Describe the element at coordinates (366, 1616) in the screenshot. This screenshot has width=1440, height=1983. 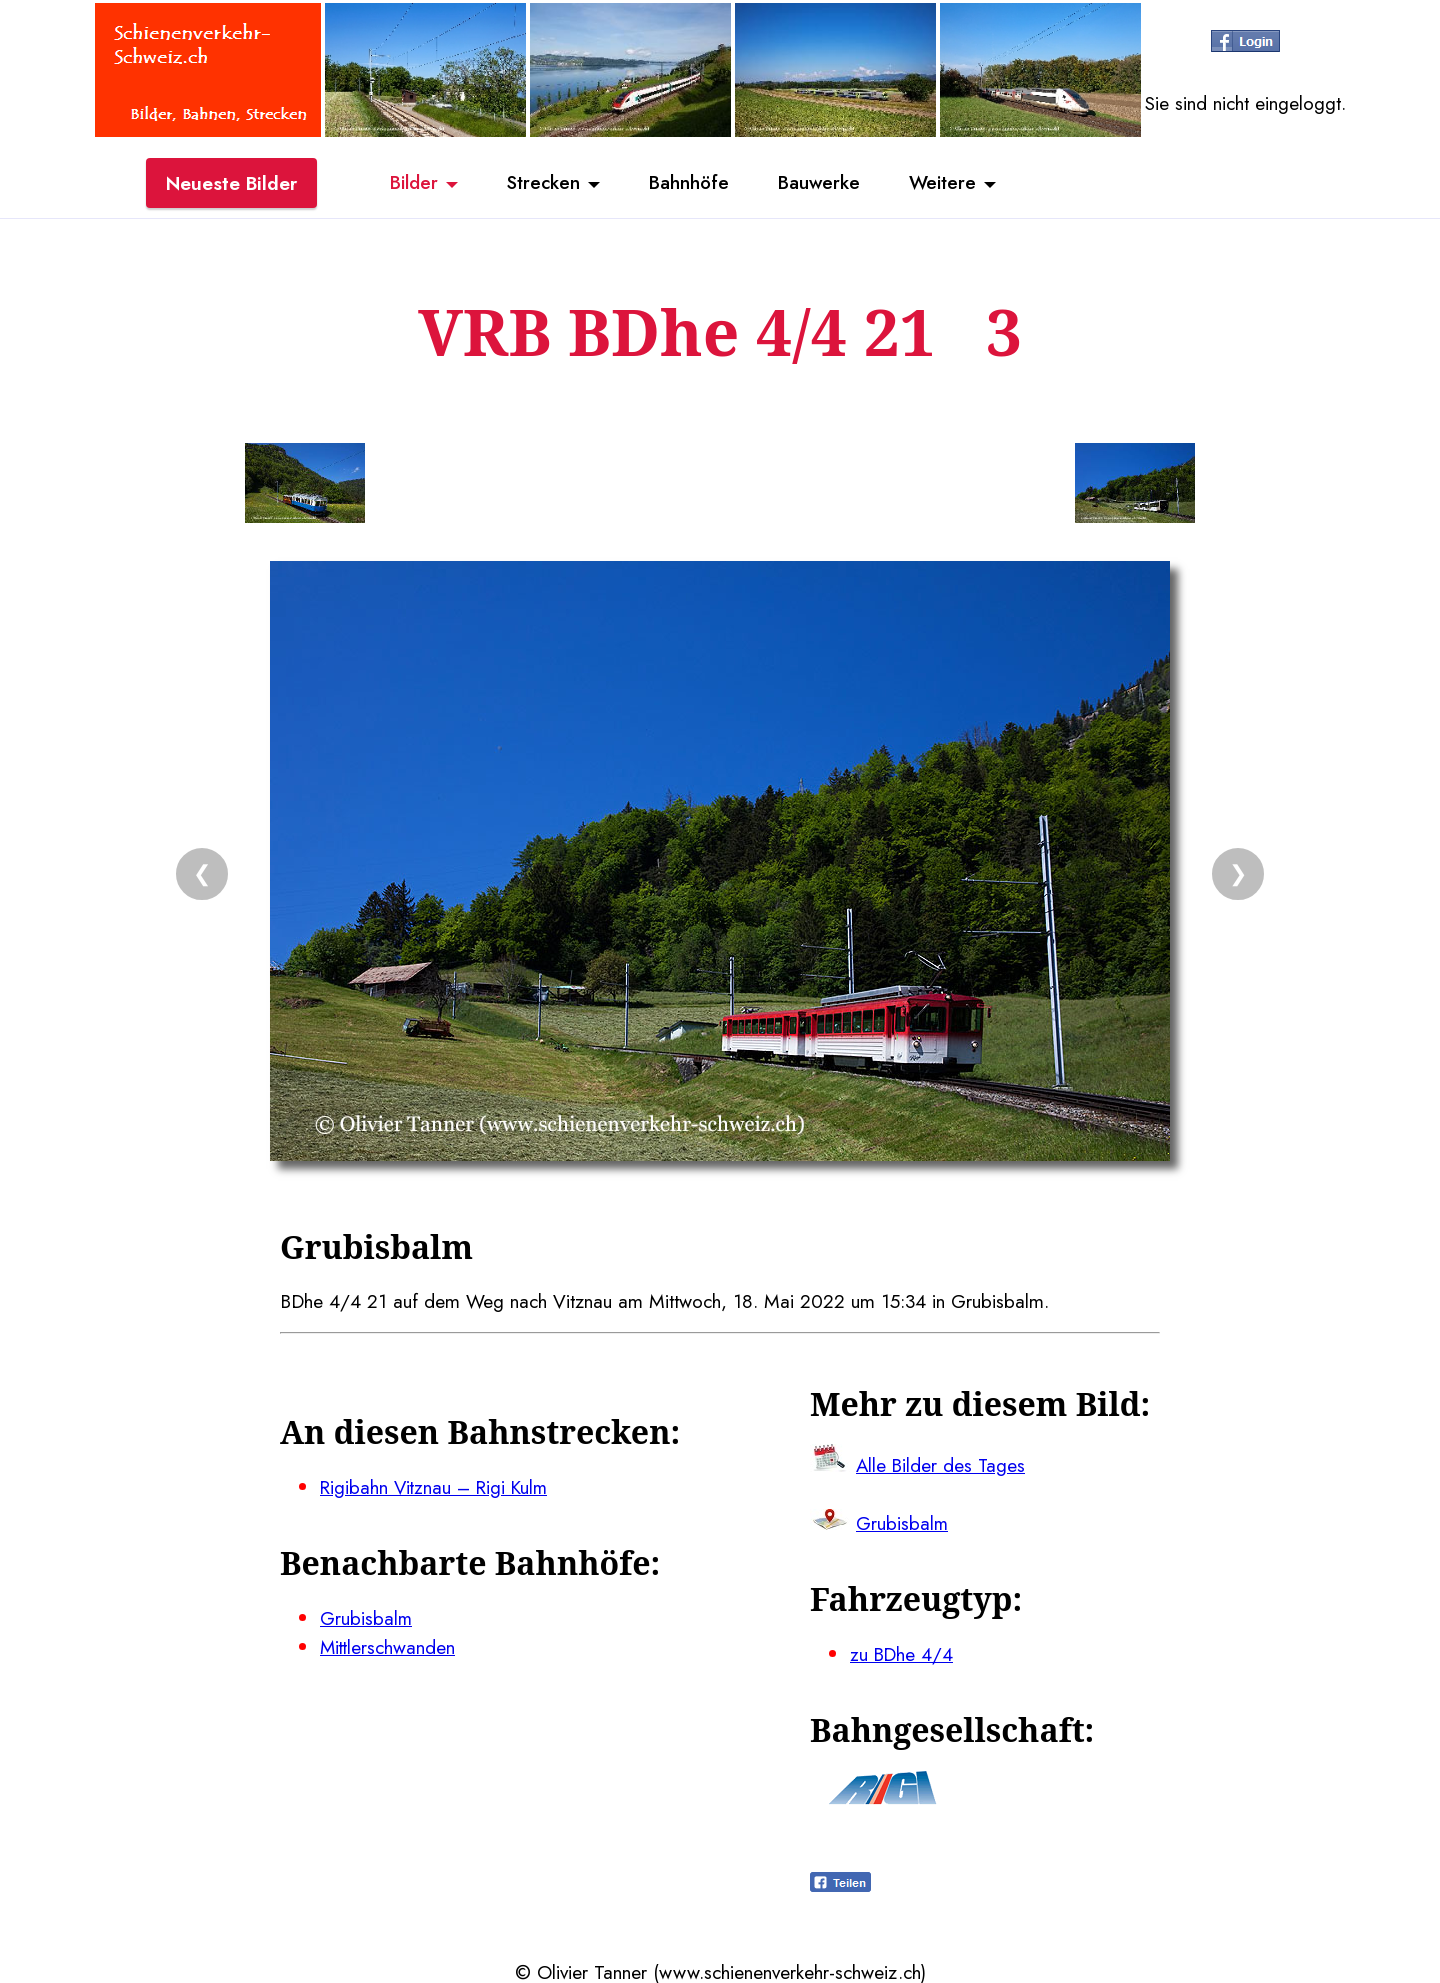
I see `Grubisbalm` at that location.